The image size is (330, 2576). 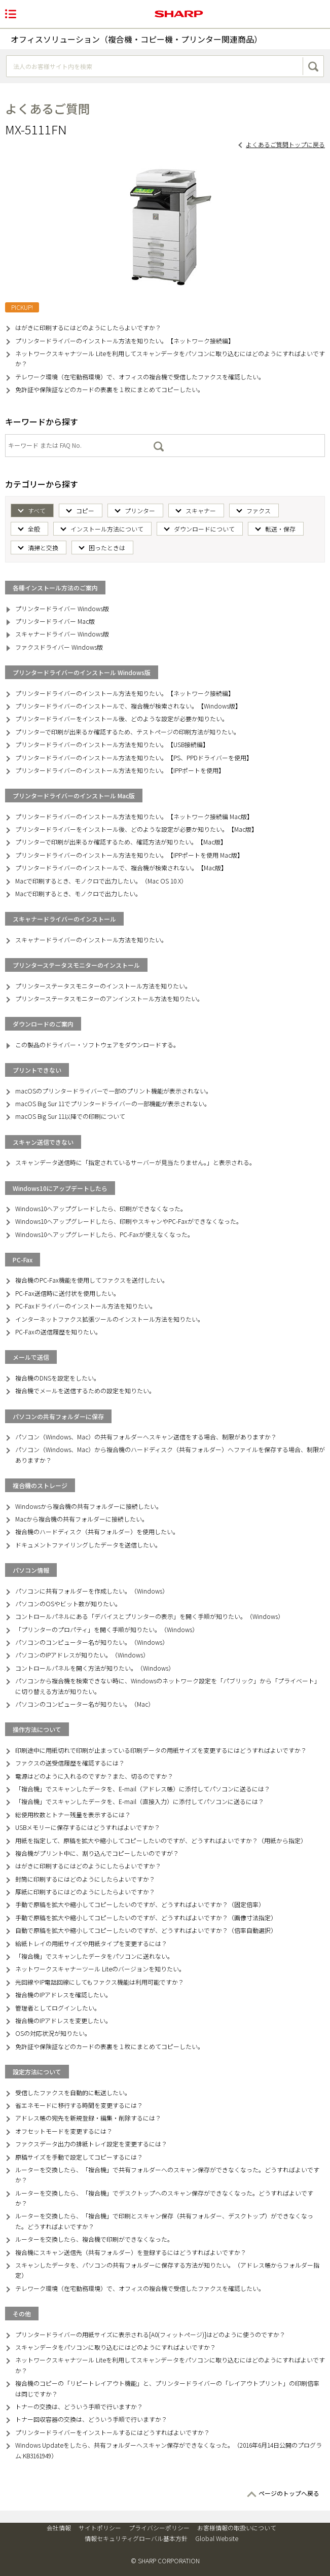 What do you see at coordinates (106, 528) in the screenshot?
I see `インストール方法について` at bounding box center [106, 528].